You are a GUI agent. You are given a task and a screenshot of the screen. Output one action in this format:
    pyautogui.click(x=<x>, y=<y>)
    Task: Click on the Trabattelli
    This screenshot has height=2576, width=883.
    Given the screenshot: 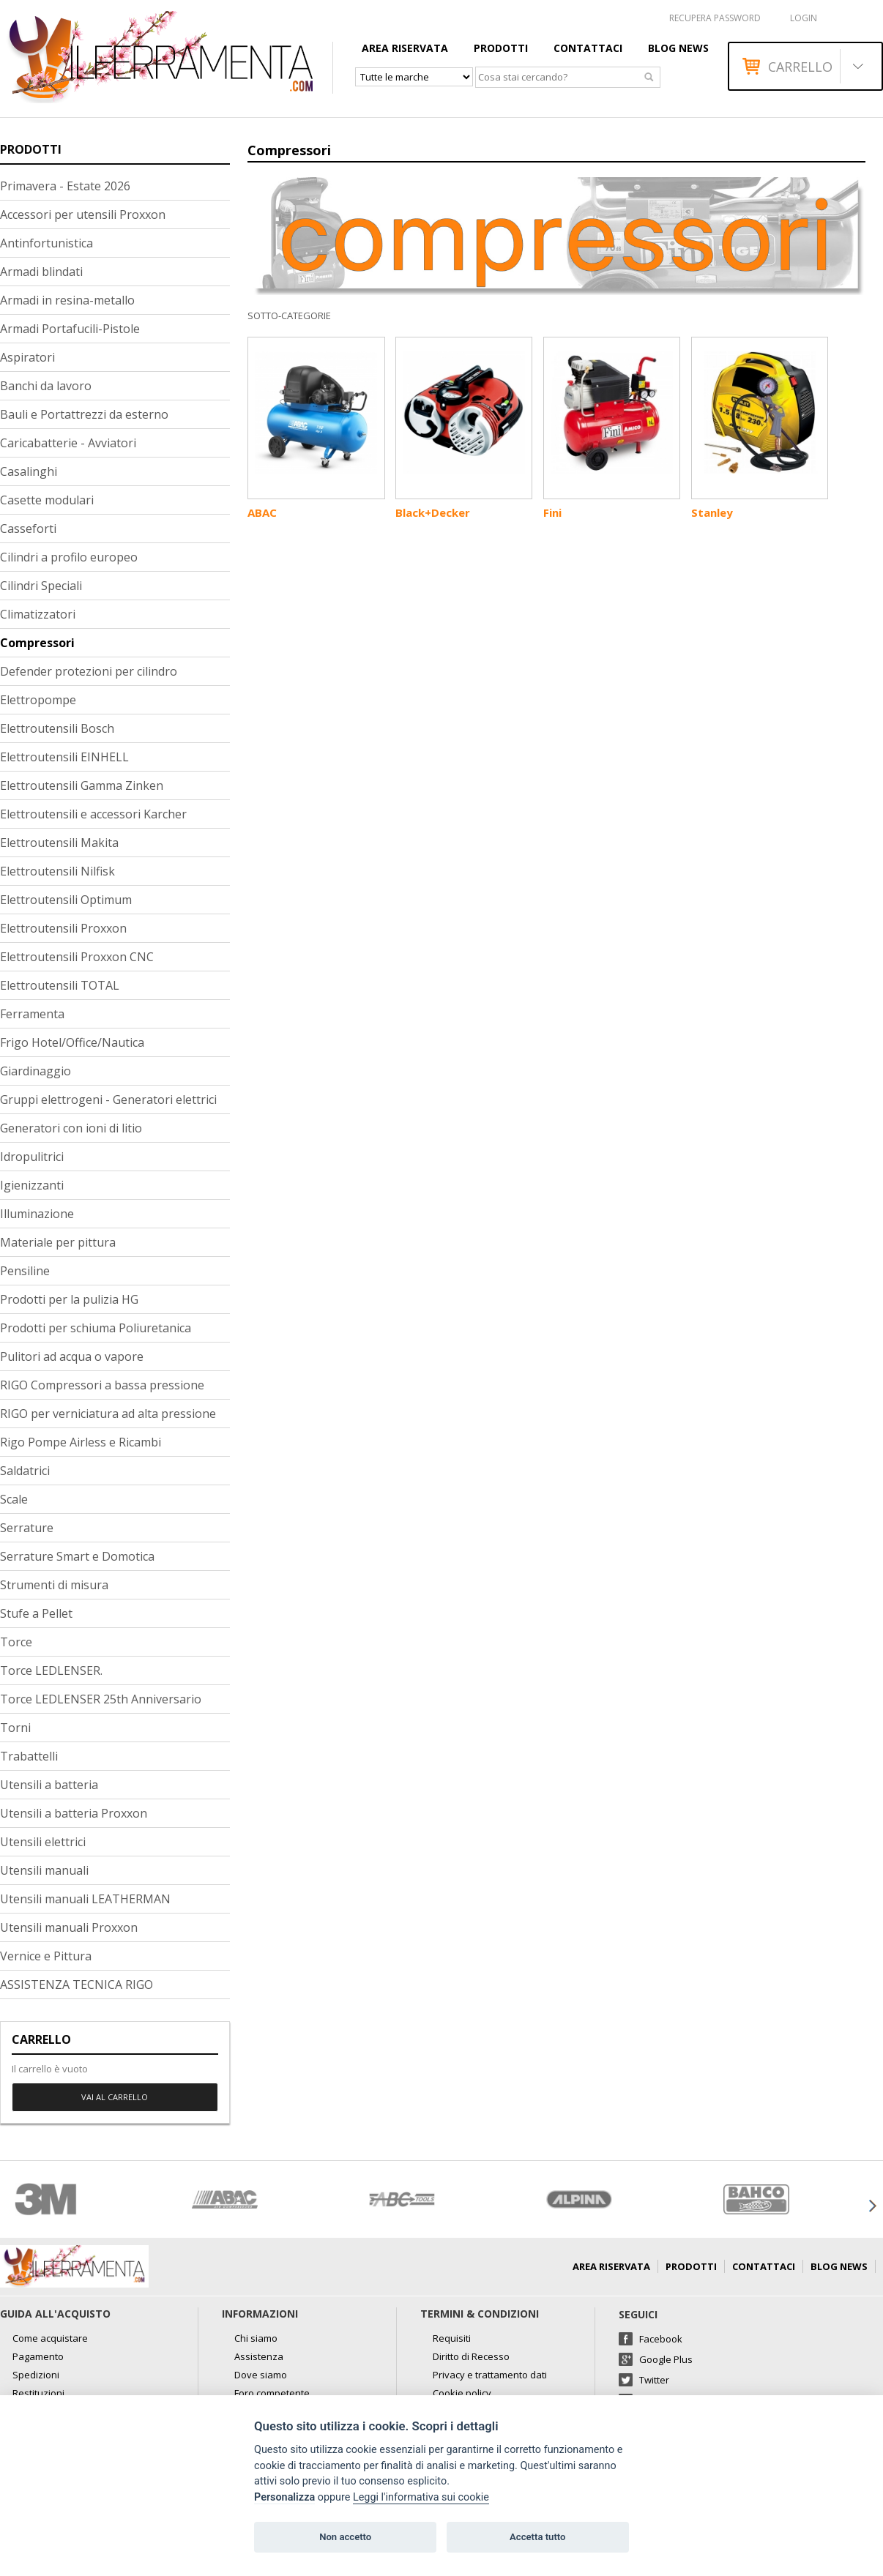 What is the action you would take?
    pyautogui.click(x=29, y=1756)
    